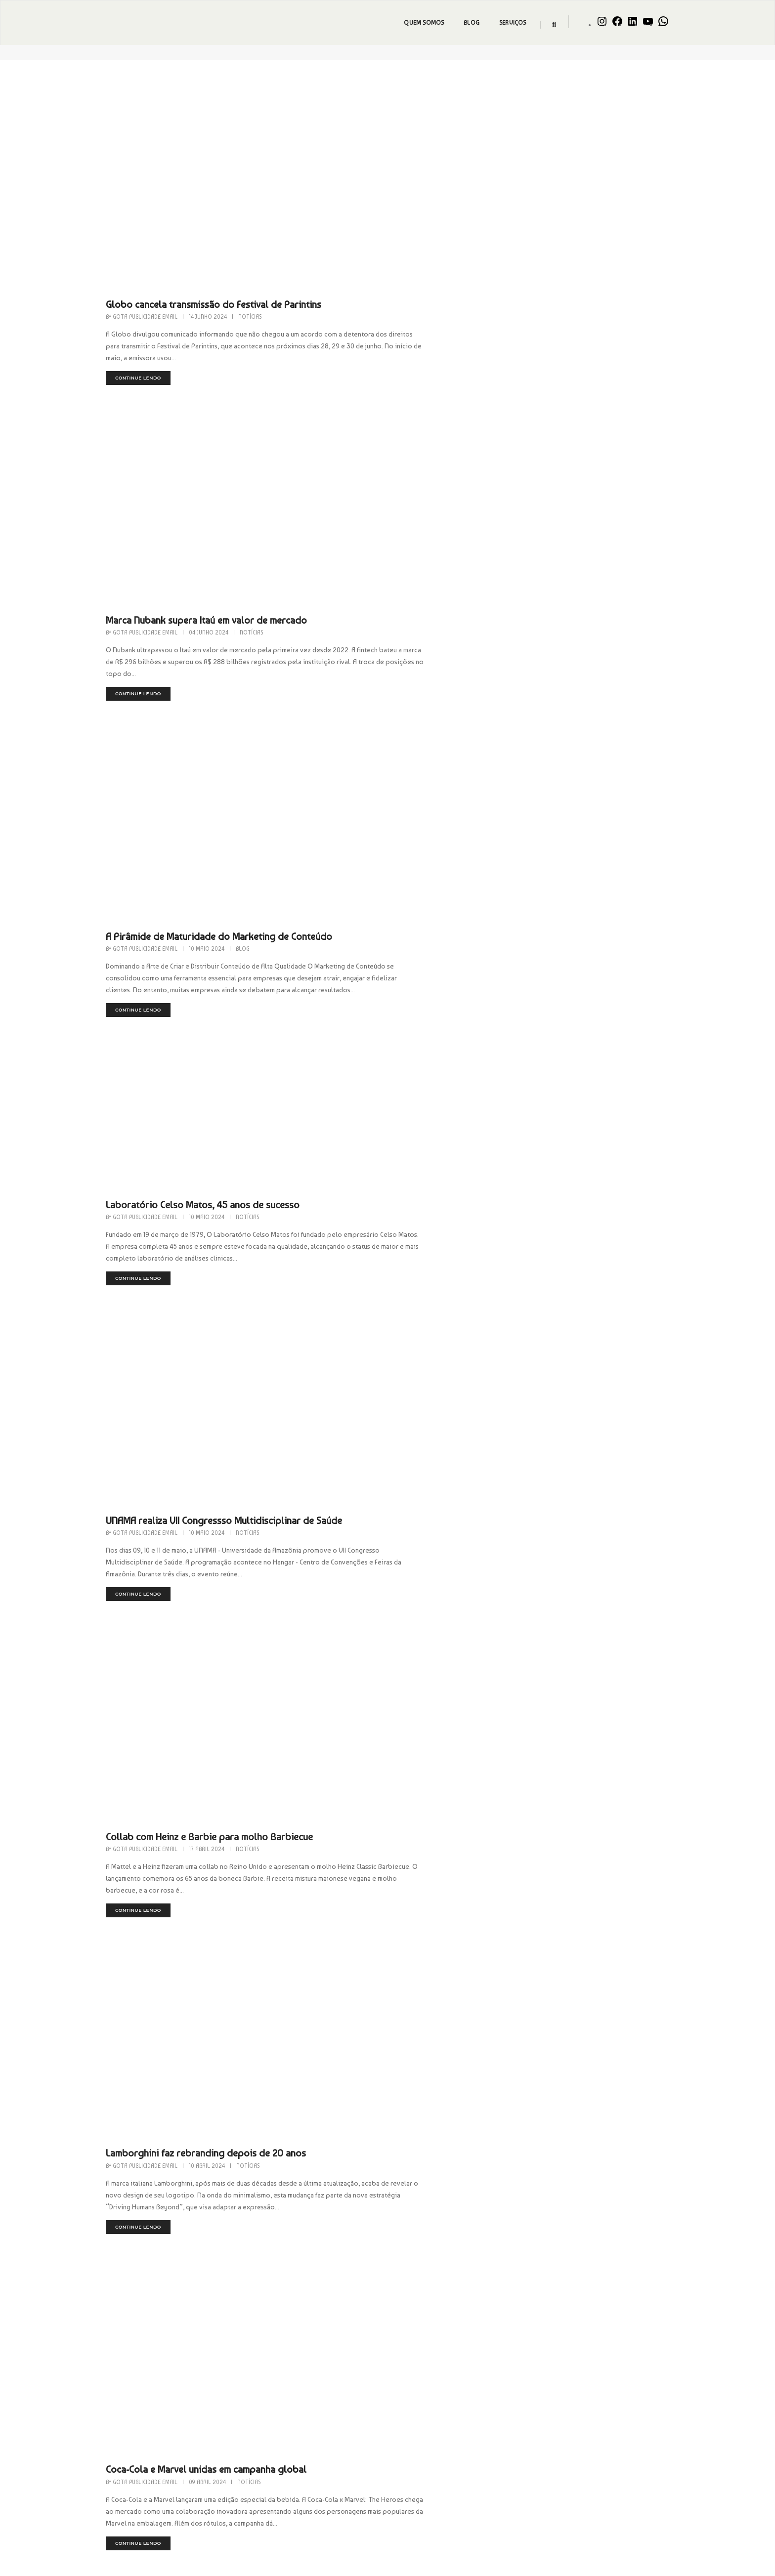  I want to click on Gota Publicidade Email, so click(394, 130).